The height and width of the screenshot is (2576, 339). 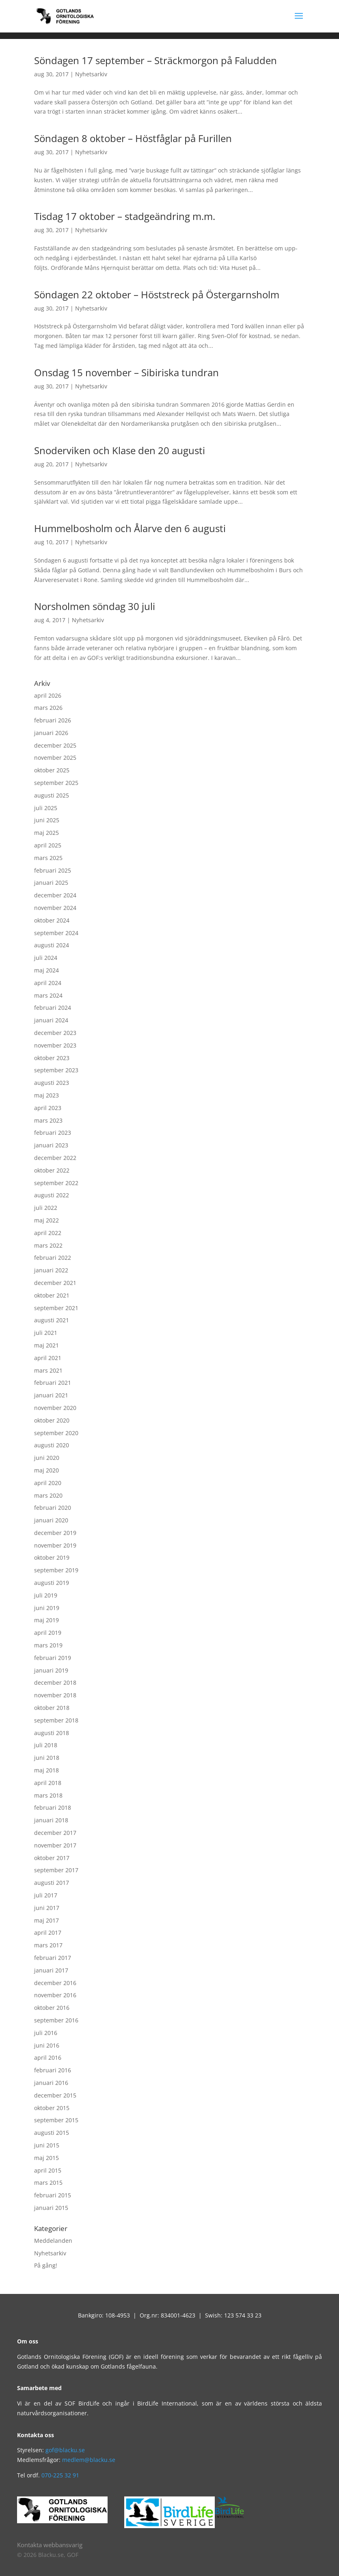 I want to click on mars 2021, so click(x=48, y=1370).